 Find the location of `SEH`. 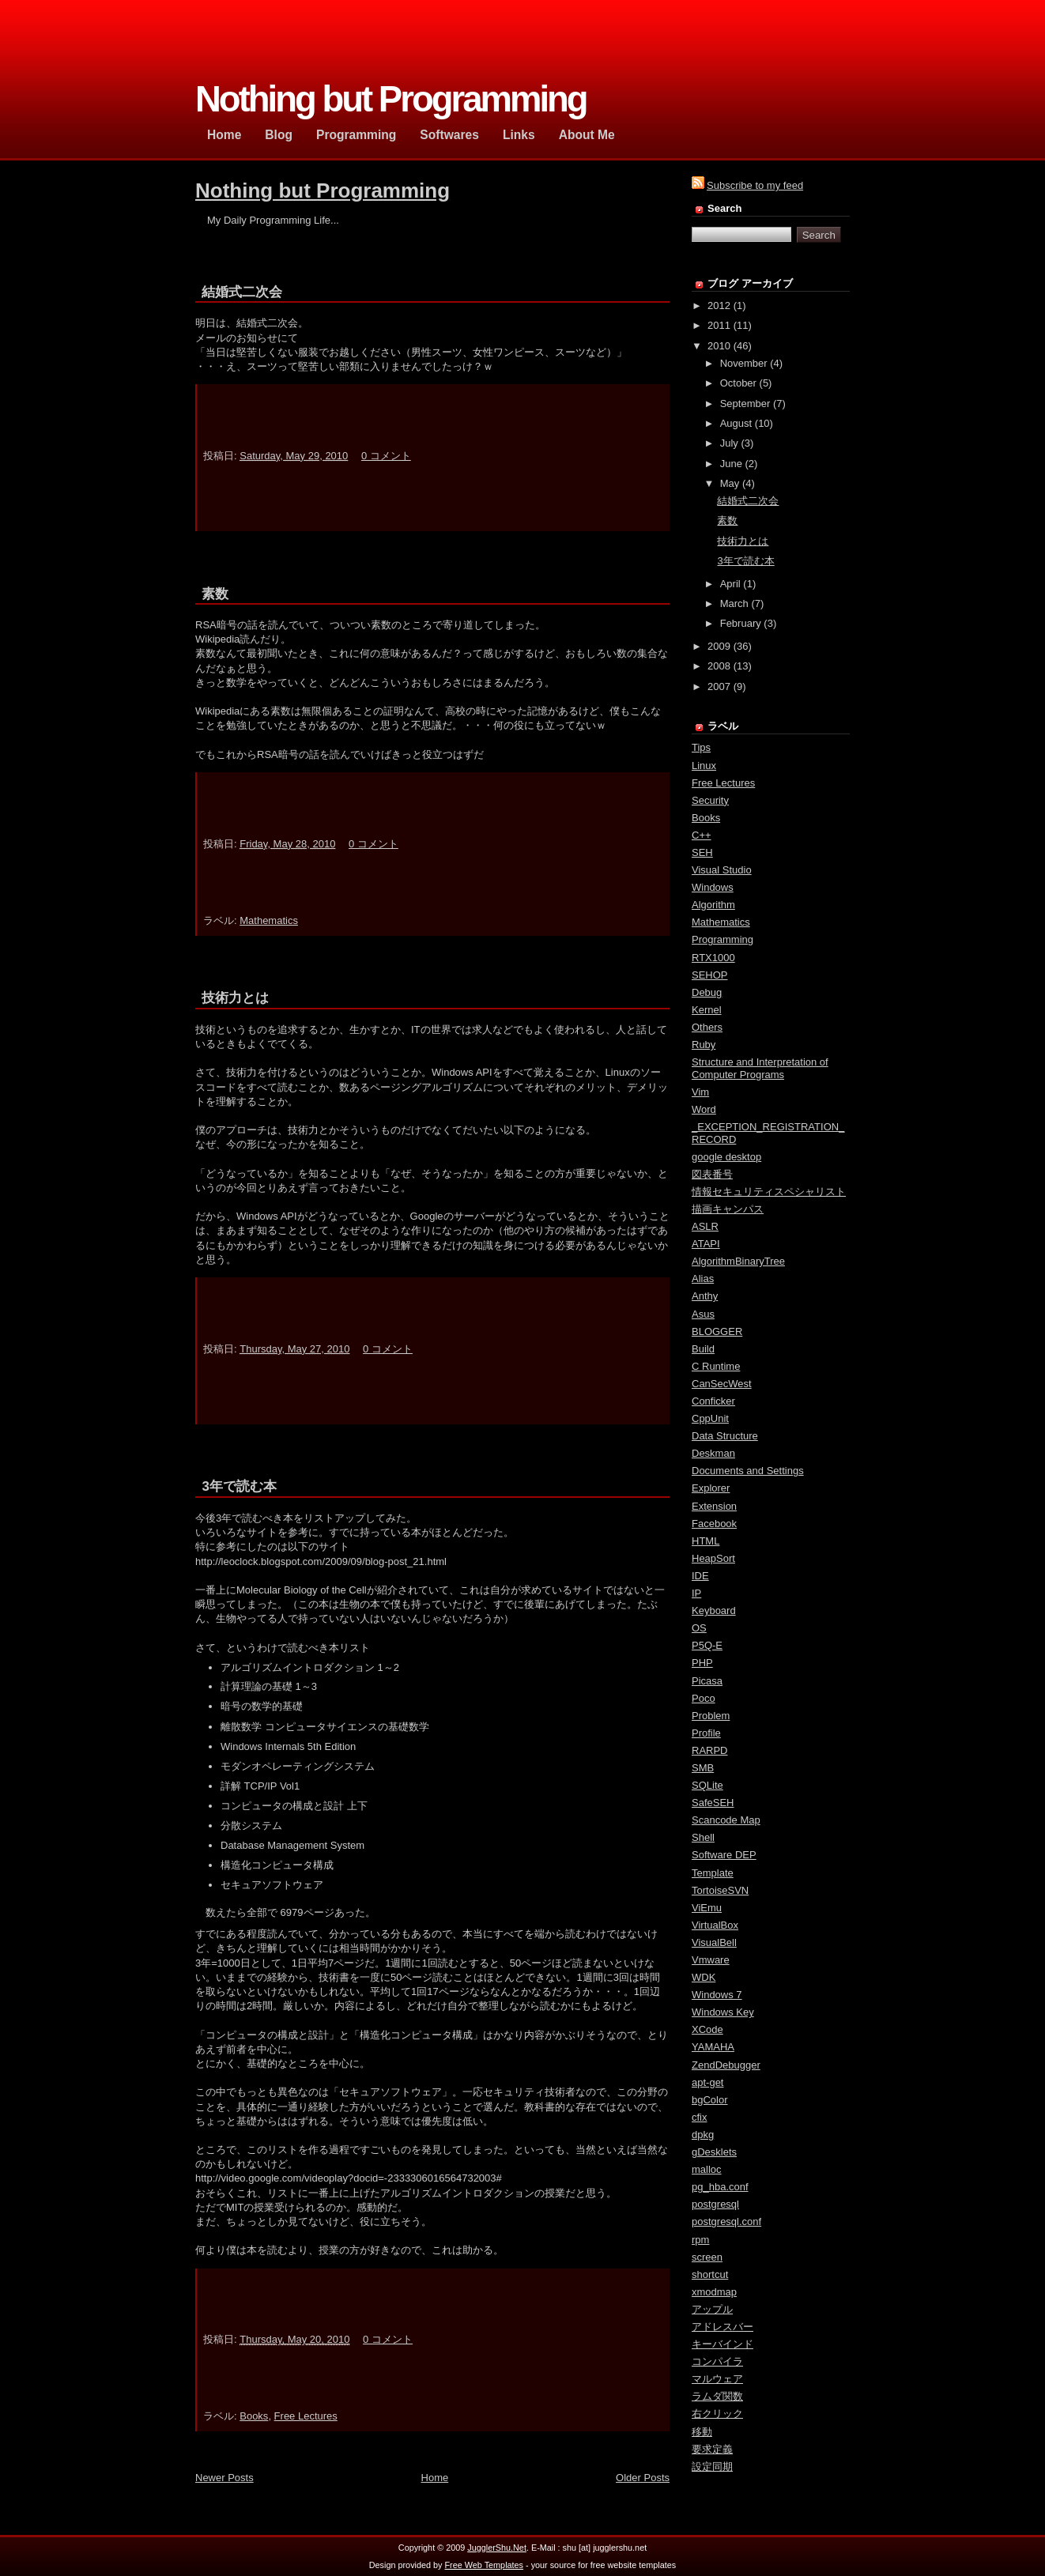

SEH is located at coordinates (702, 852).